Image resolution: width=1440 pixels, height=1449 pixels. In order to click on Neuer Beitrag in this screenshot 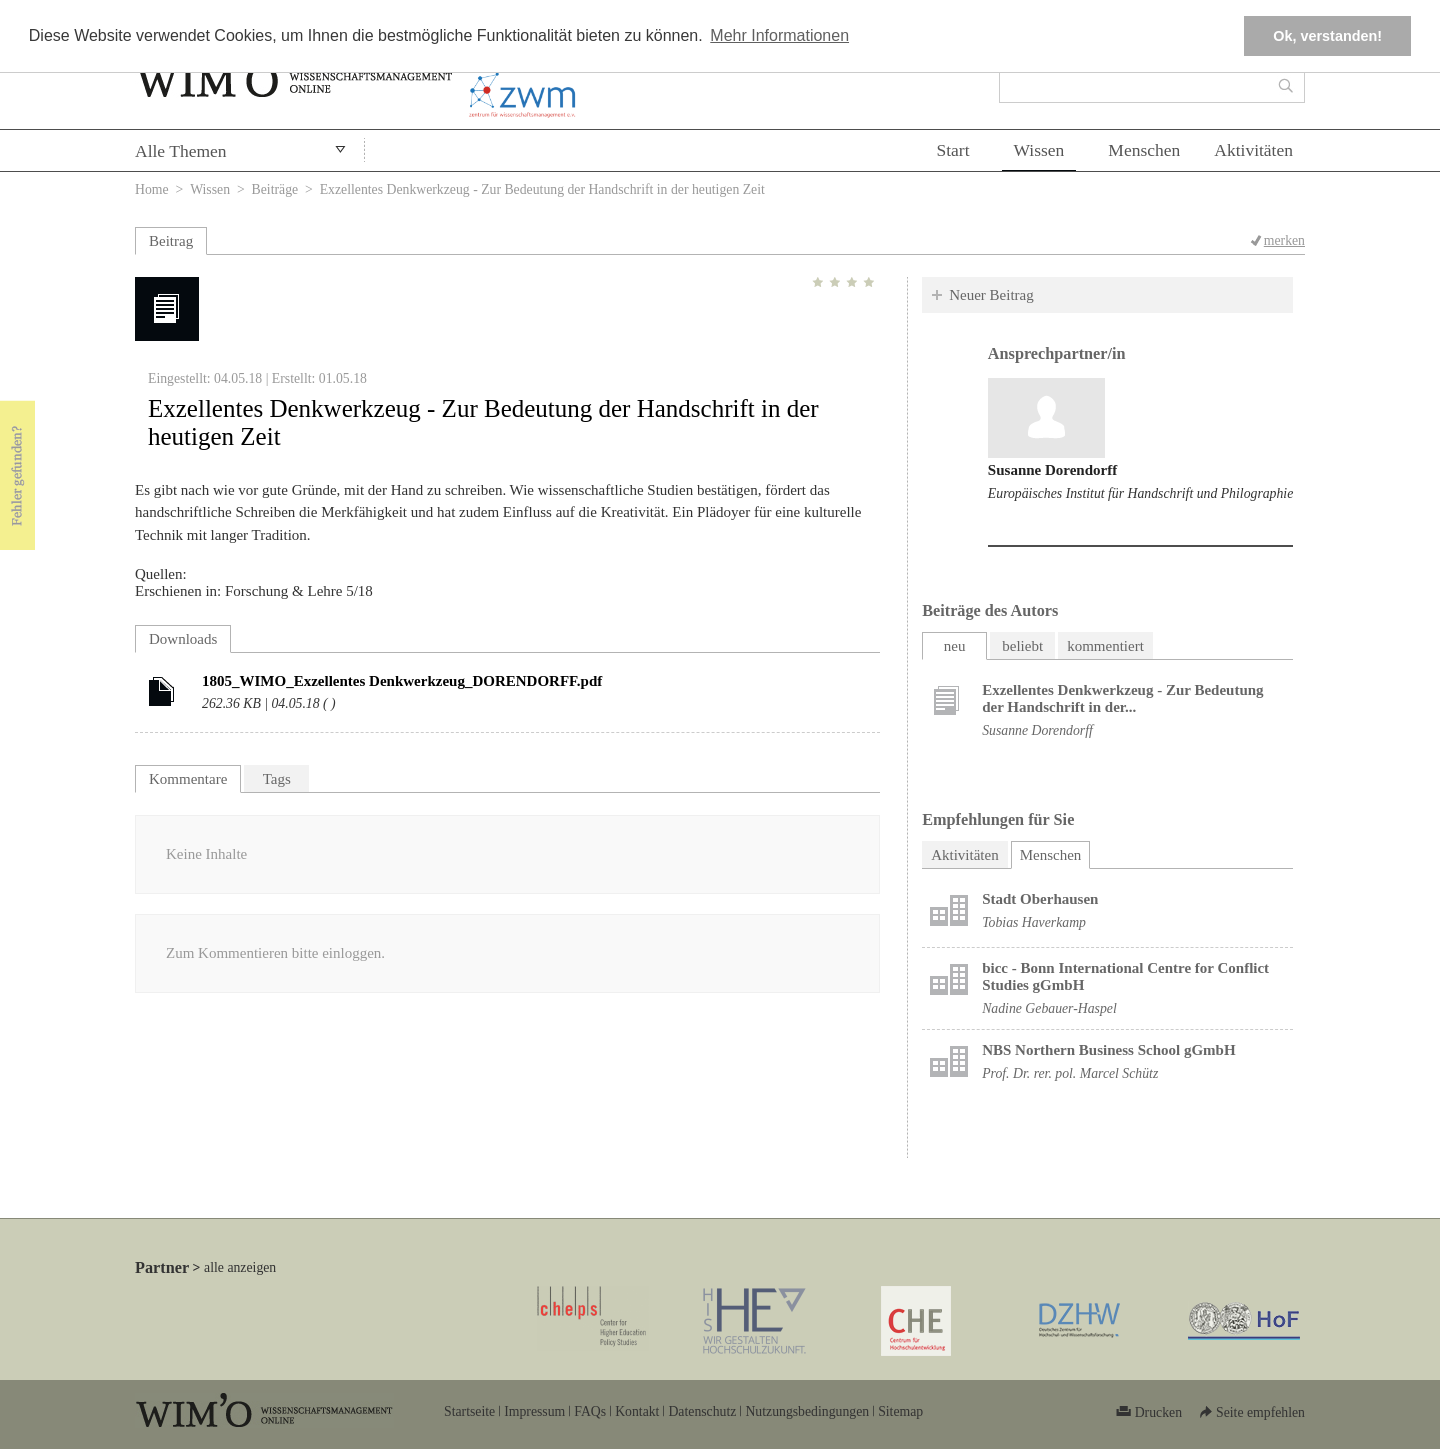, I will do `click(991, 295)`.